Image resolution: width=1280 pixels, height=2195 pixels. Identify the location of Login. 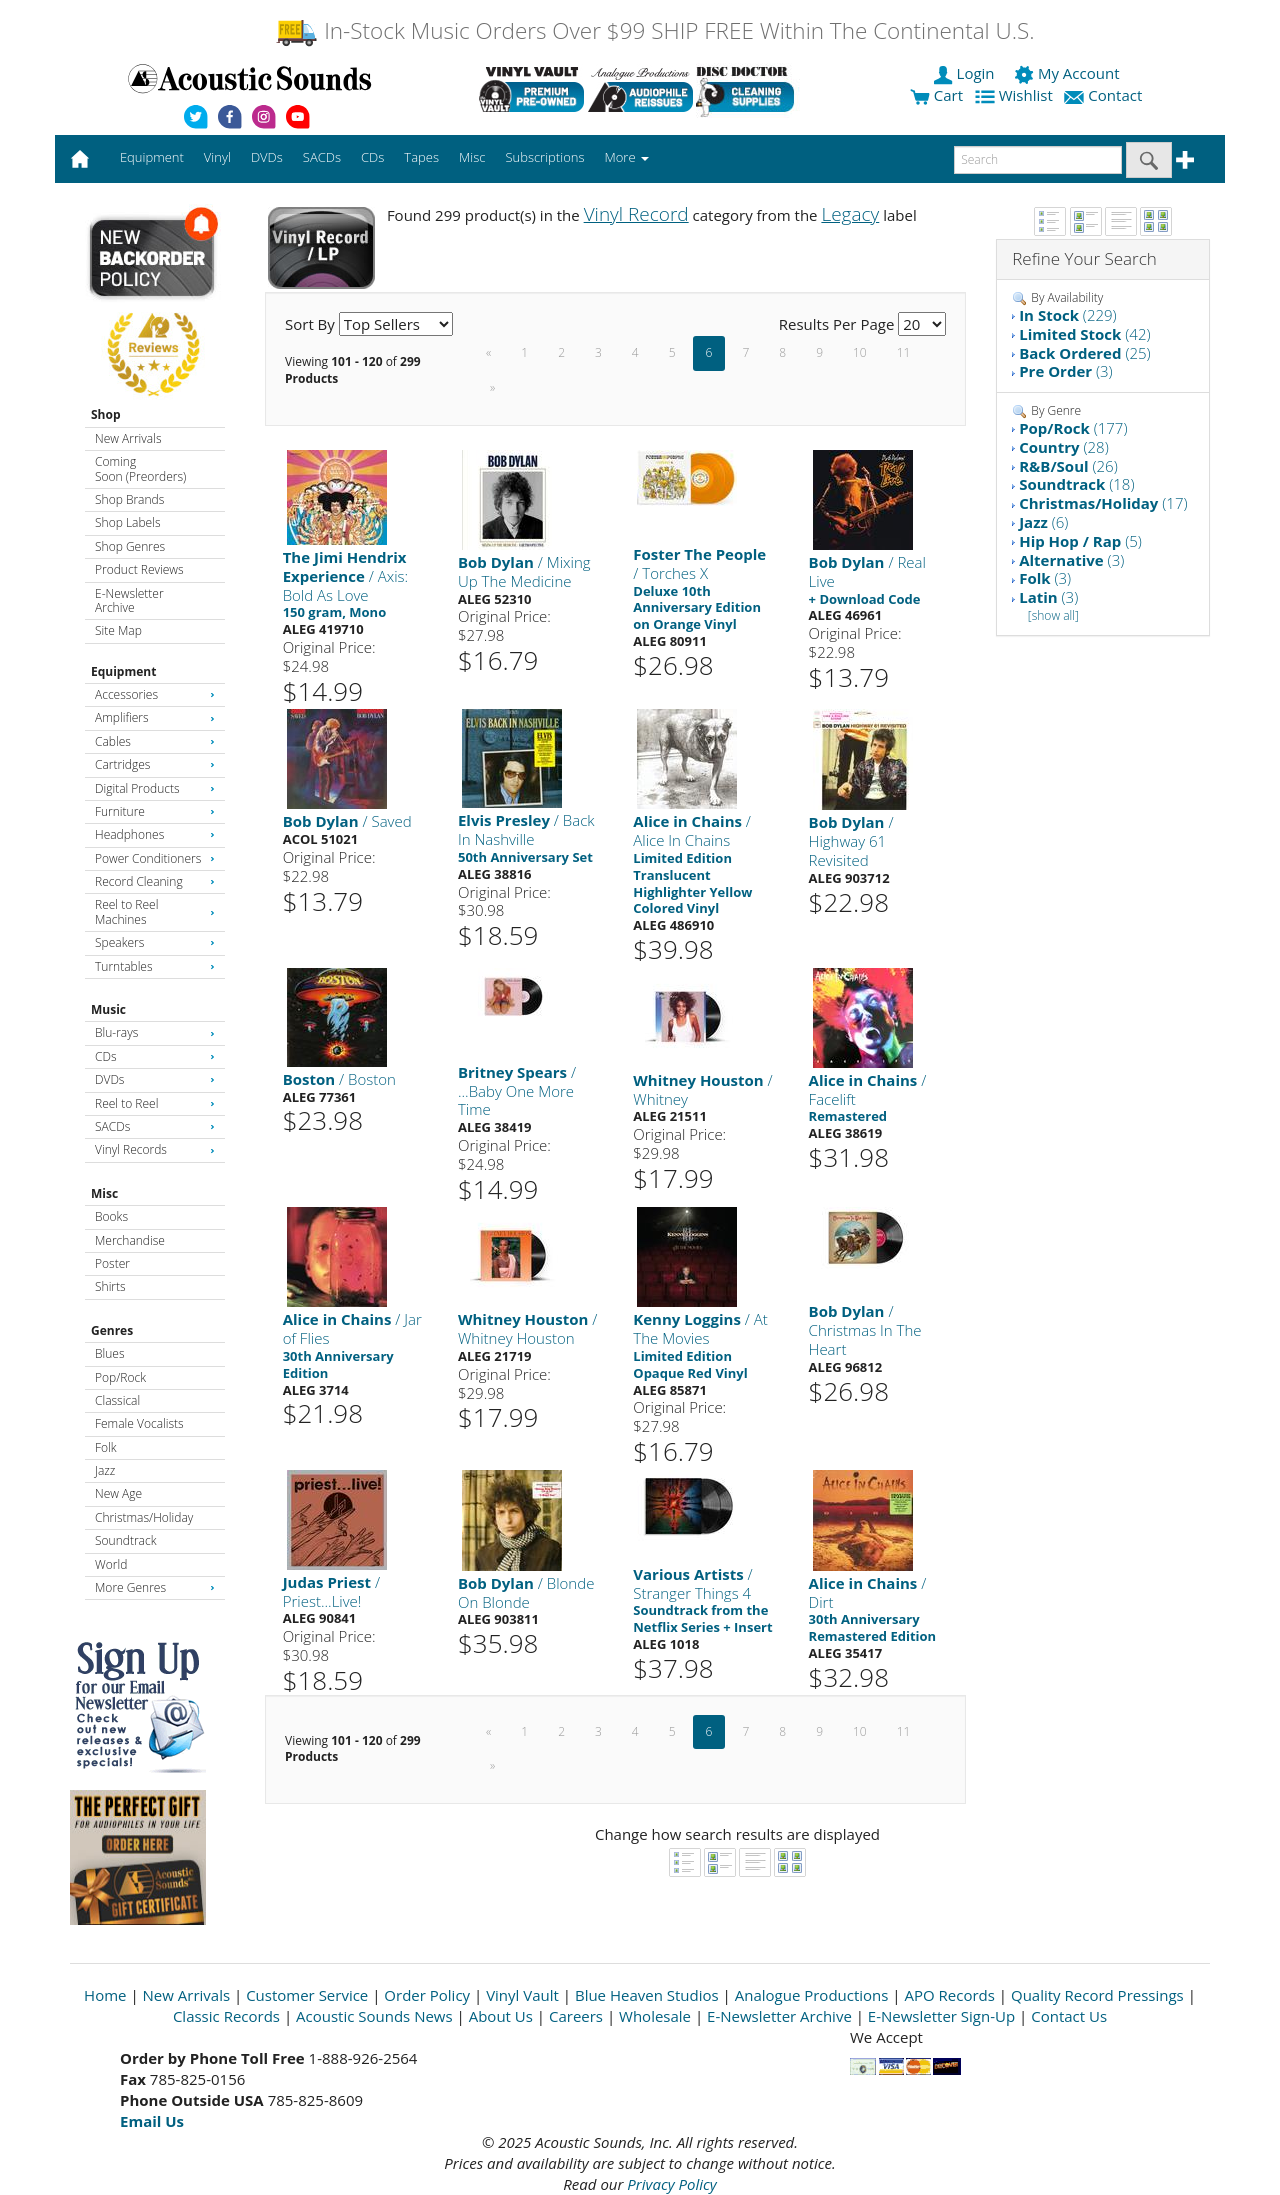
(966, 73).